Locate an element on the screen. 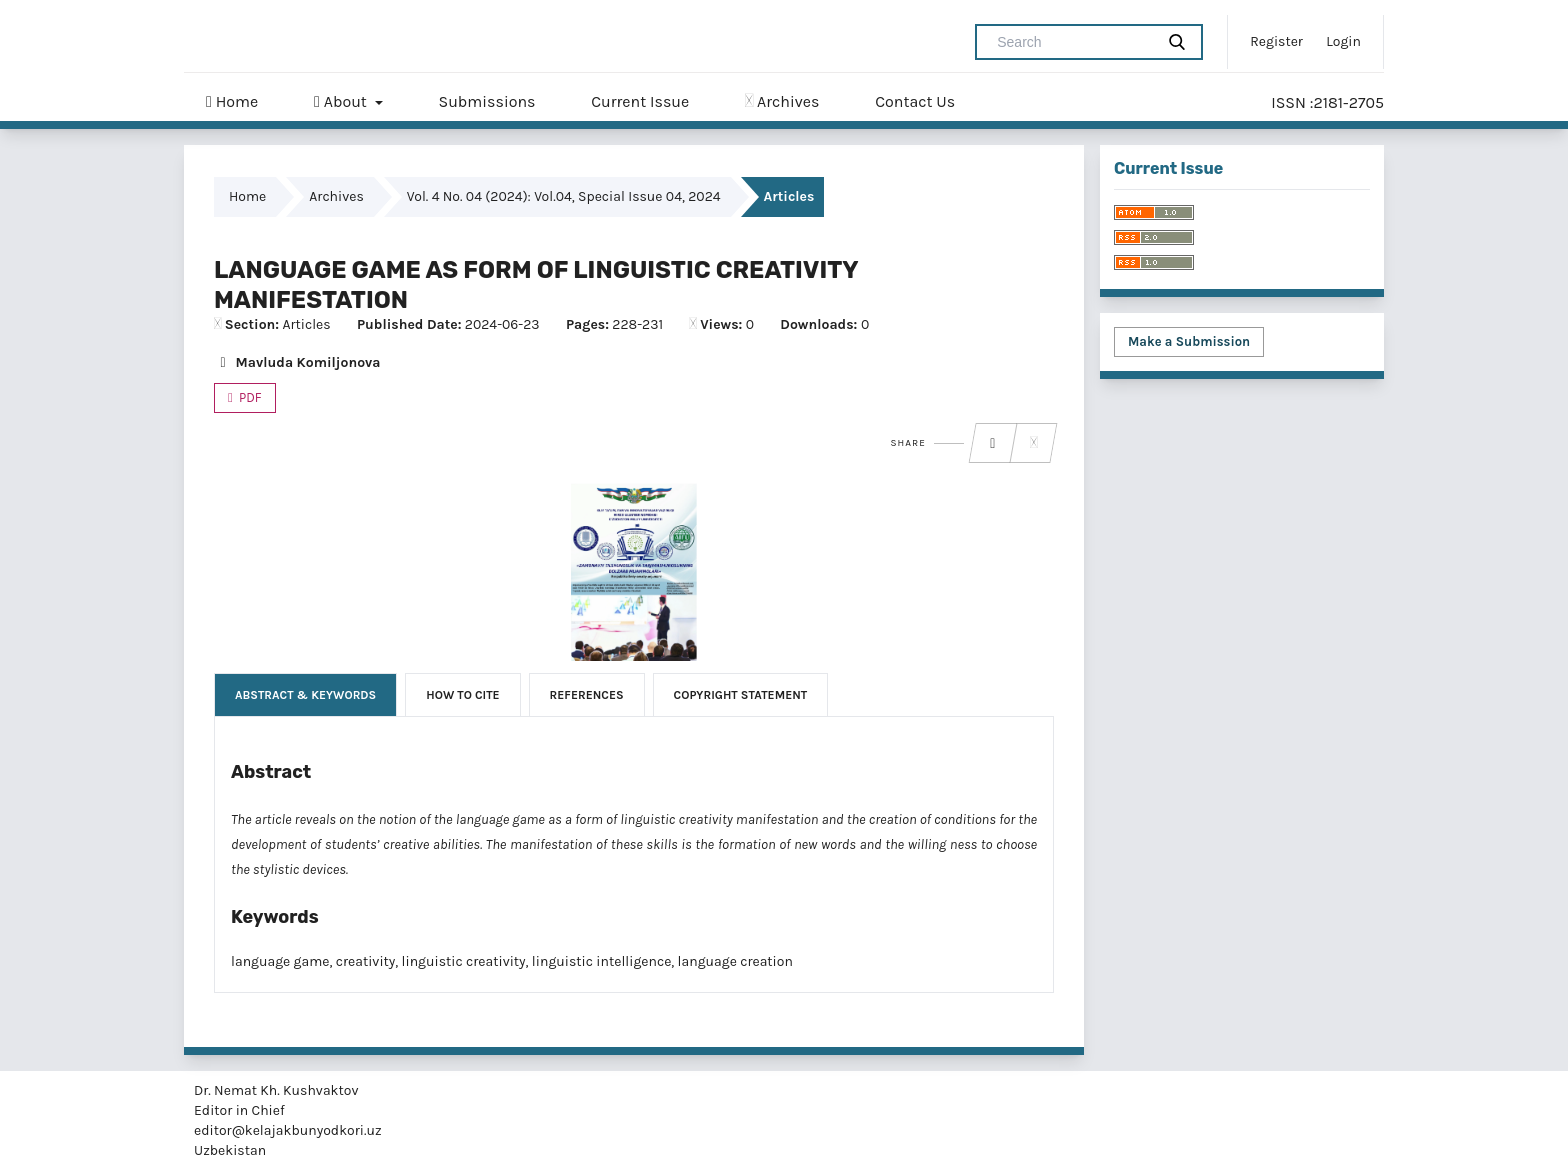  Abstract & Keywords is located at coordinates (305, 695).